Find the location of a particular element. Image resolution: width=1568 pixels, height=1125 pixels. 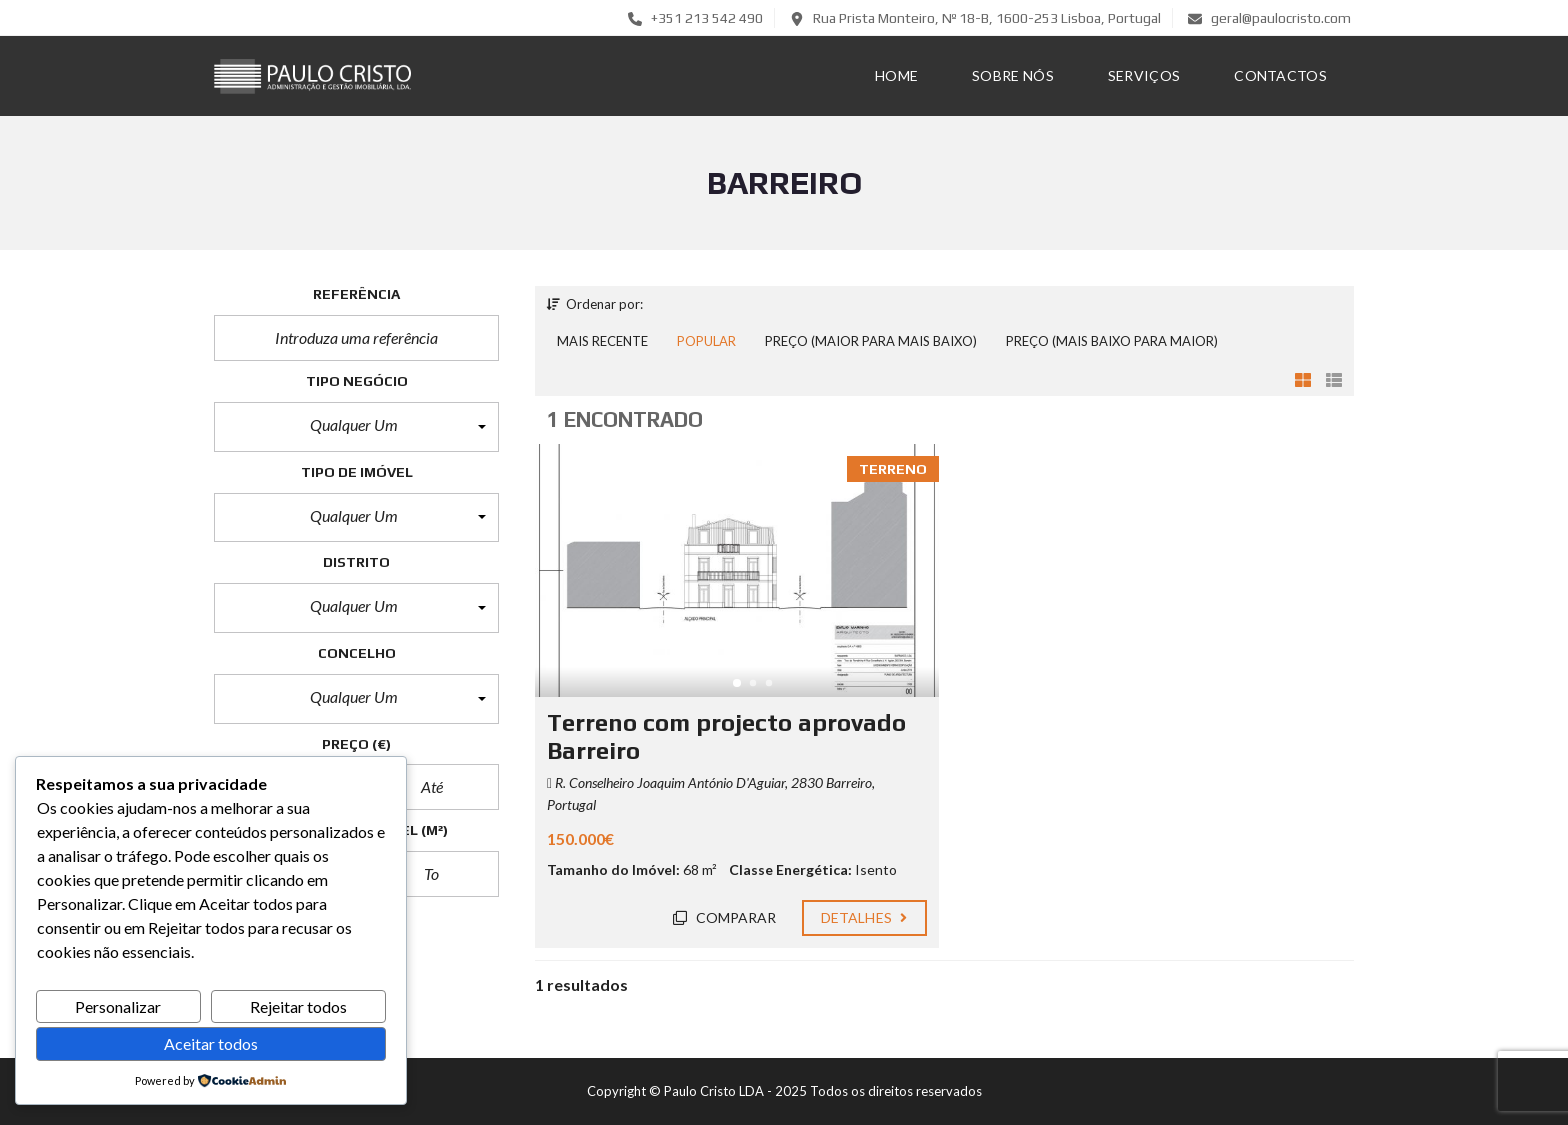

Aceitar todos is located at coordinates (211, 1043).